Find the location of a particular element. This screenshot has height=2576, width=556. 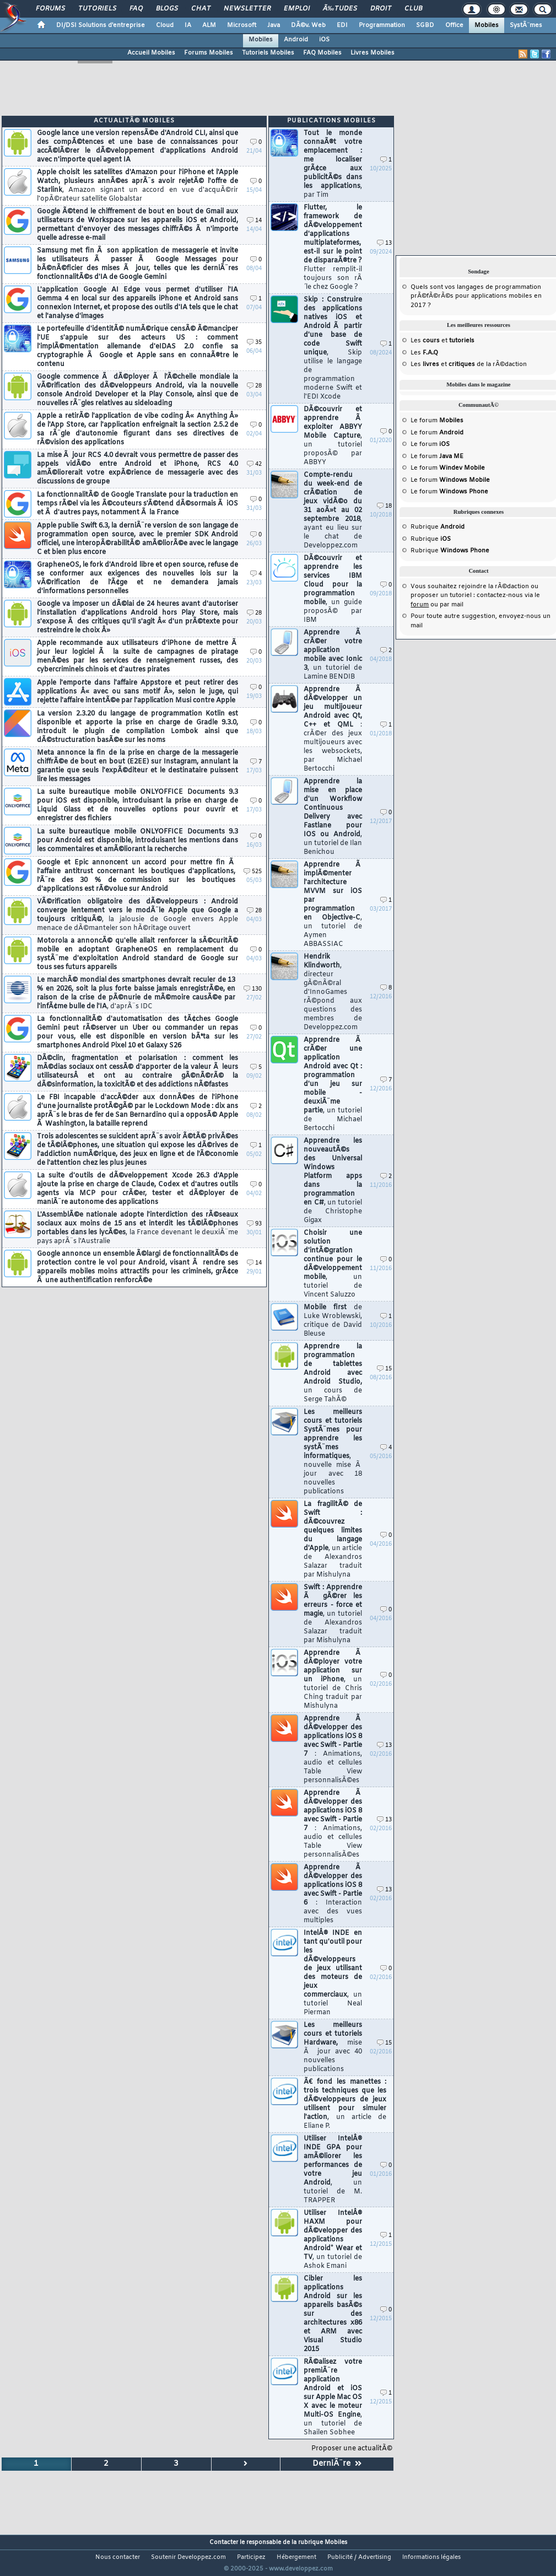

Apprendre Ã dÃ©ployer votre application sur un iPhone is located at coordinates (333, 1680).